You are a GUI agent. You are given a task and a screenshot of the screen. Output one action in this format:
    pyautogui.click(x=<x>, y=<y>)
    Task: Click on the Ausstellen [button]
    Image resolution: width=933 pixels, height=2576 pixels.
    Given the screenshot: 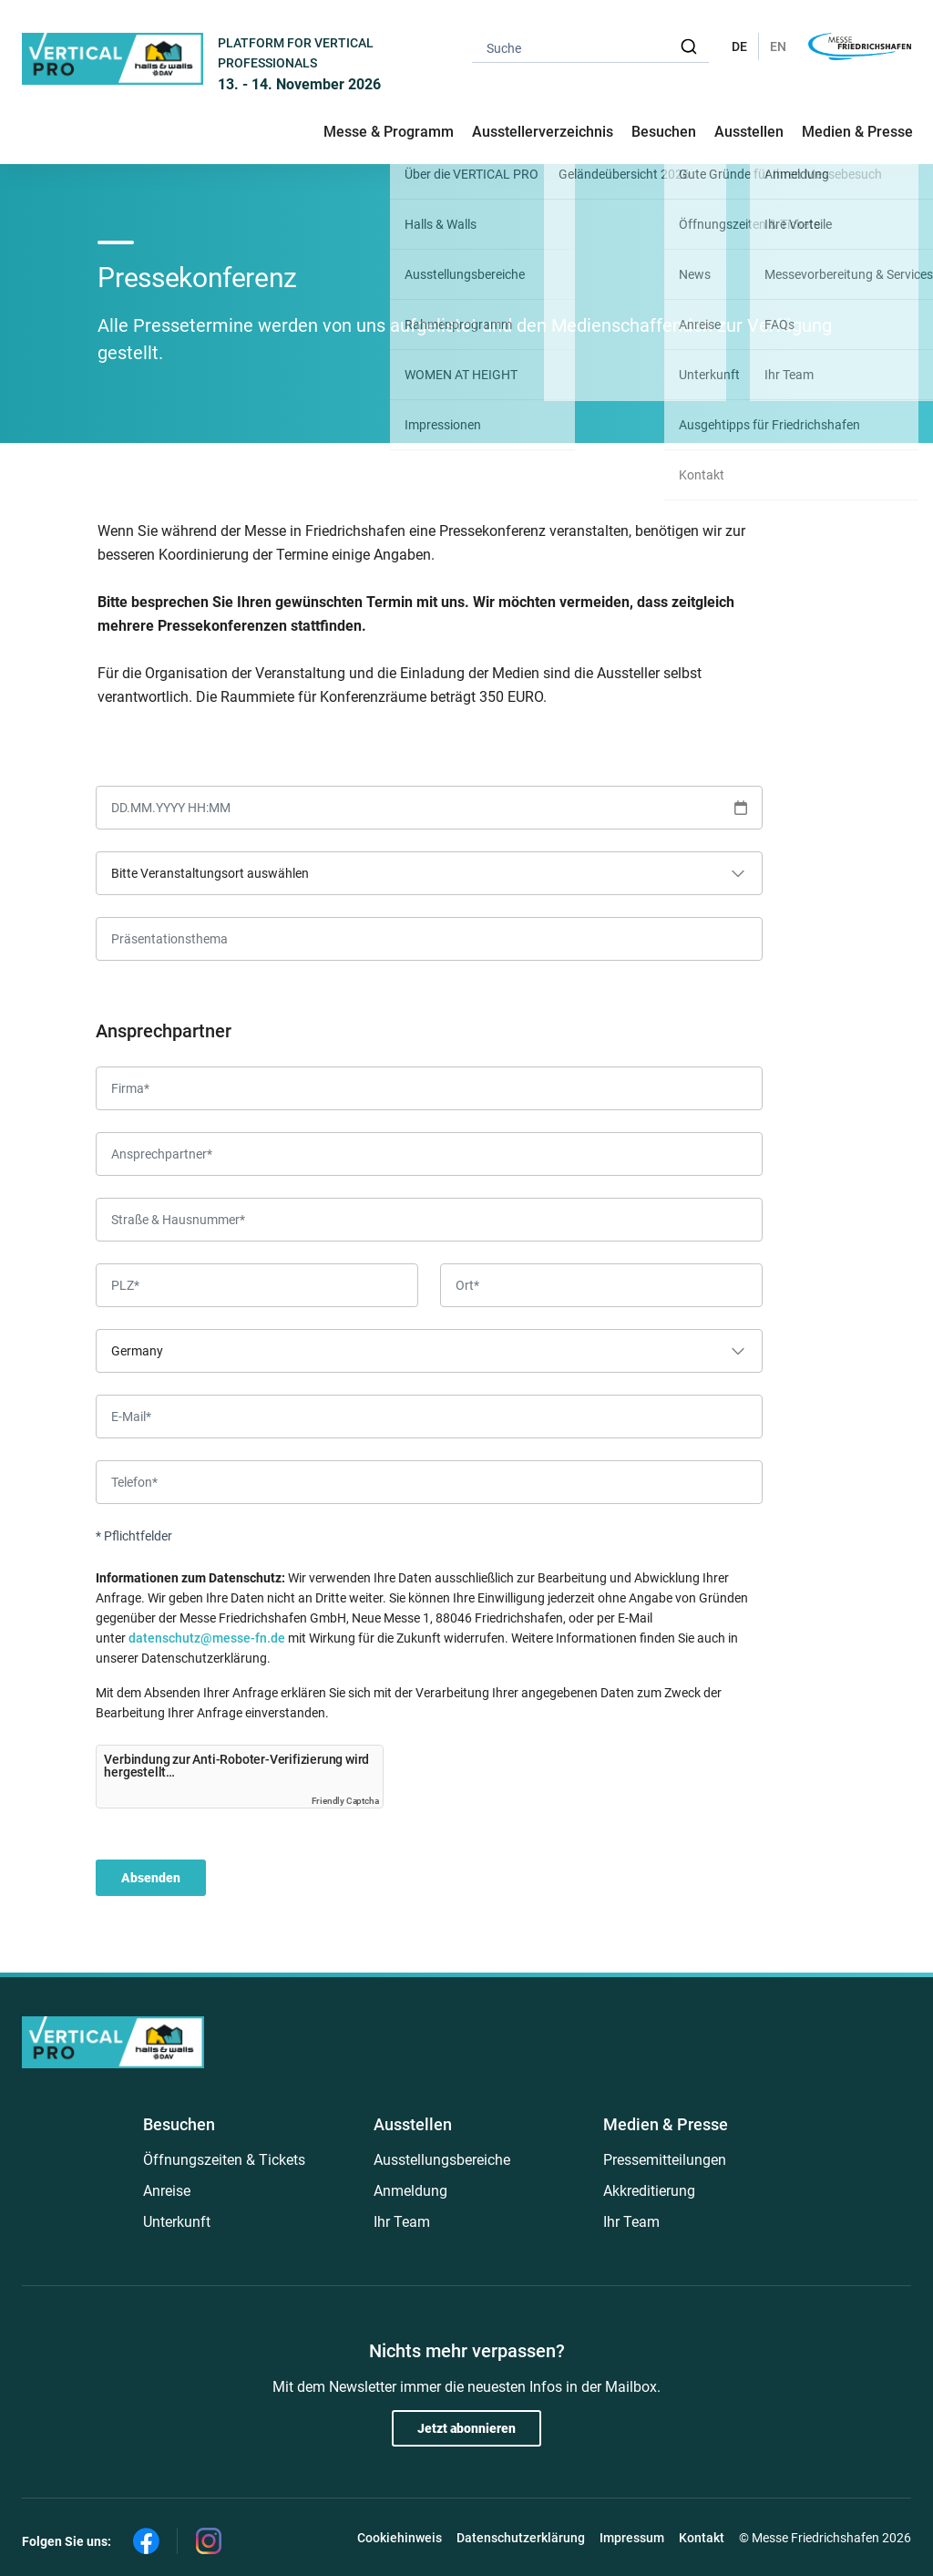 What is the action you would take?
    pyautogui.click(x=749, y=131)
    